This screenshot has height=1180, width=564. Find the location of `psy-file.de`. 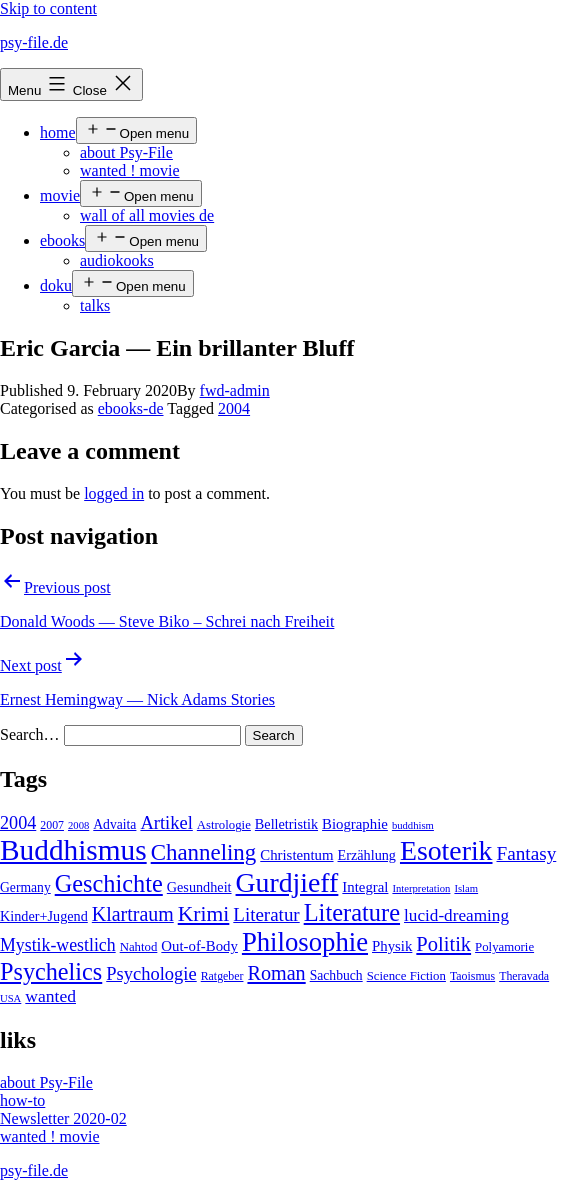

psy-file.de is located at coordinates (34, 42).